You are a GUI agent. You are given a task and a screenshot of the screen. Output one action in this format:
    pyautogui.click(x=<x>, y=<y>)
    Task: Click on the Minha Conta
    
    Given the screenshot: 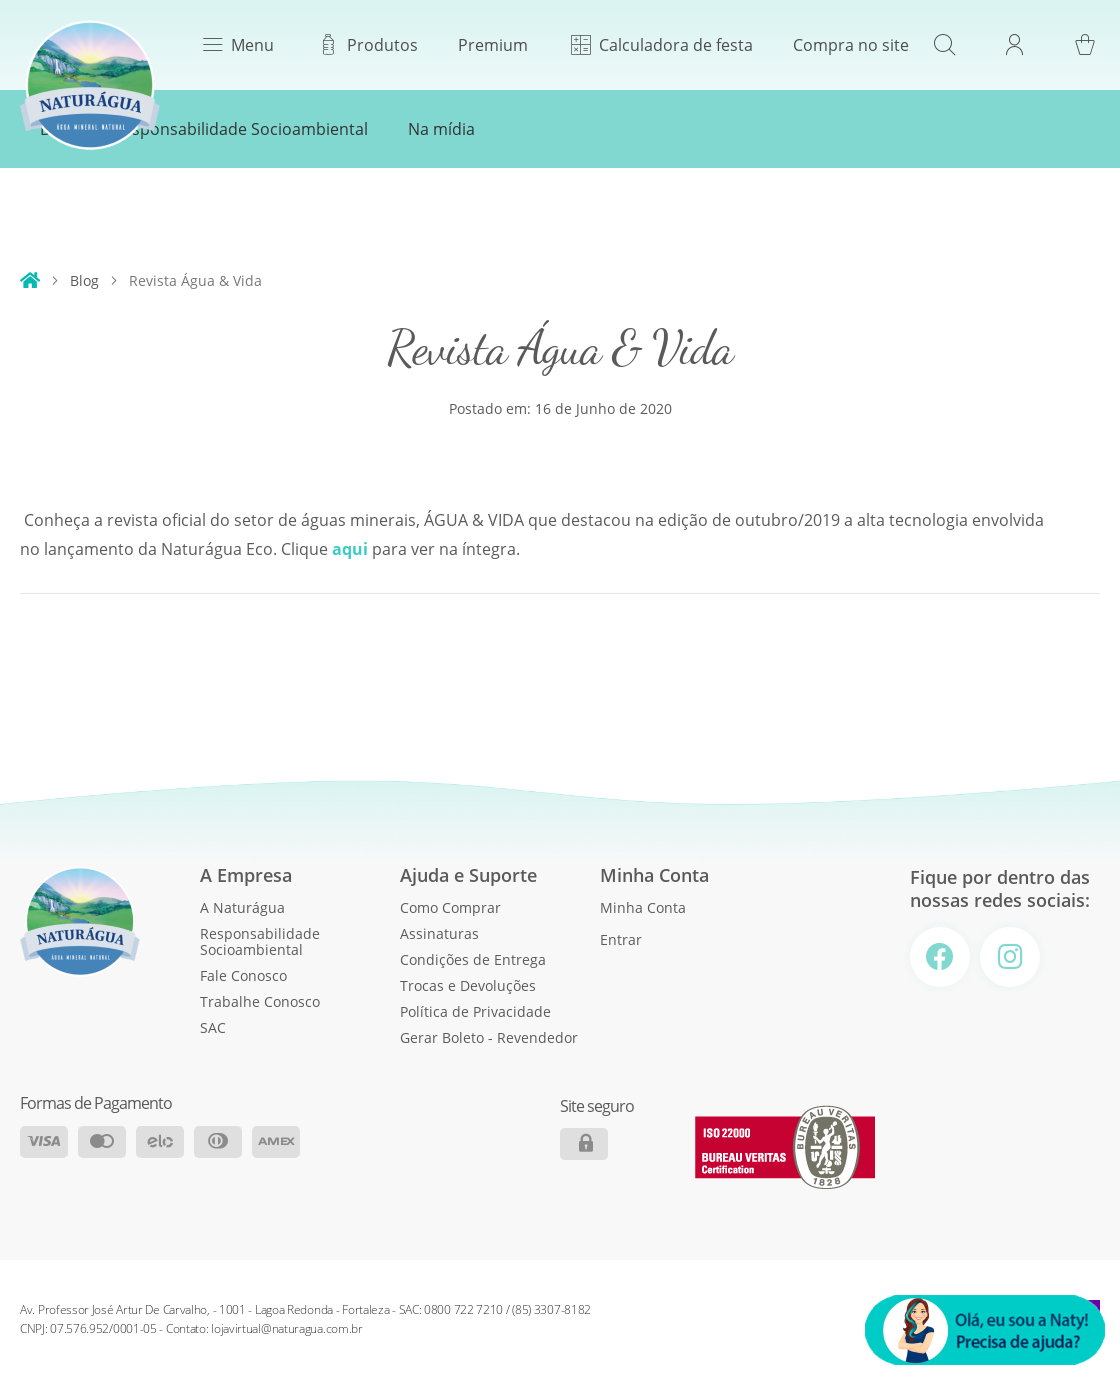 What is the action you would take?
    pyautogui.click(x=643, y=907)
    